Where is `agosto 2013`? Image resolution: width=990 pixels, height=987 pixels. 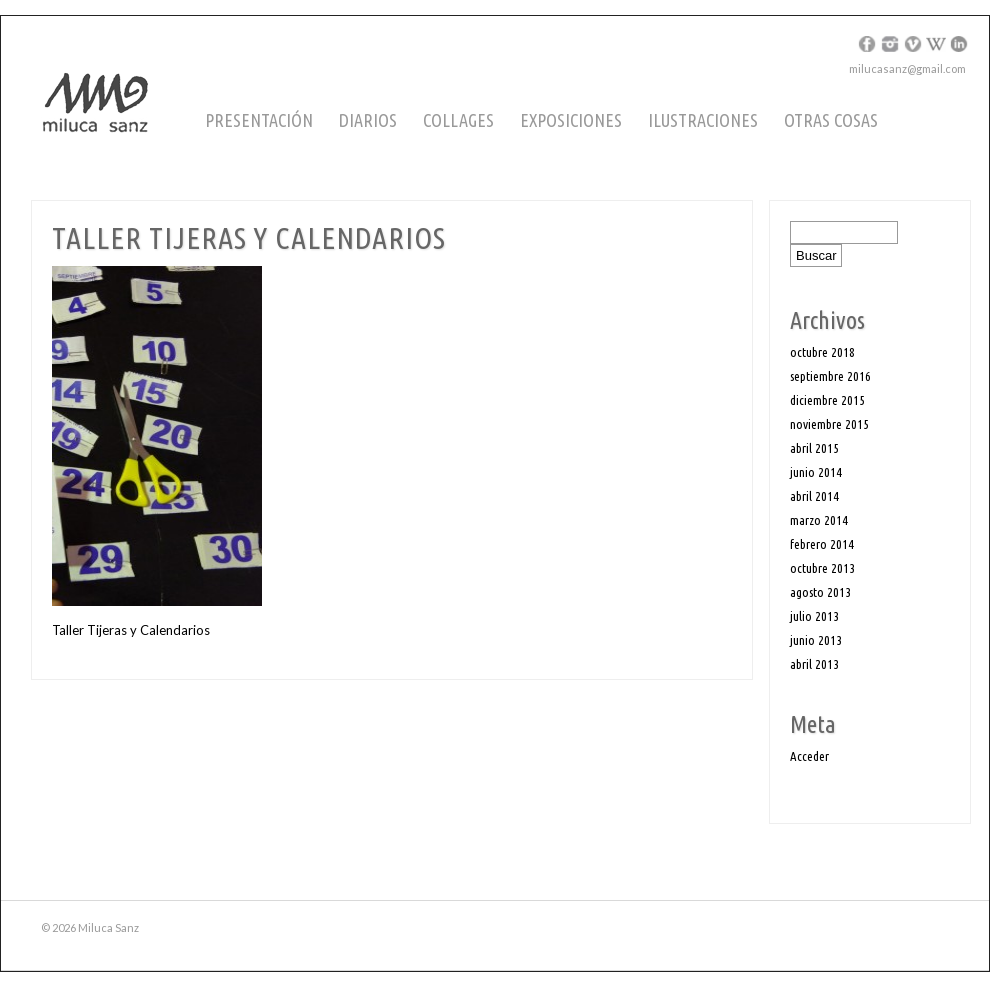 agosto 2013 is located at coordinates (820, 592).